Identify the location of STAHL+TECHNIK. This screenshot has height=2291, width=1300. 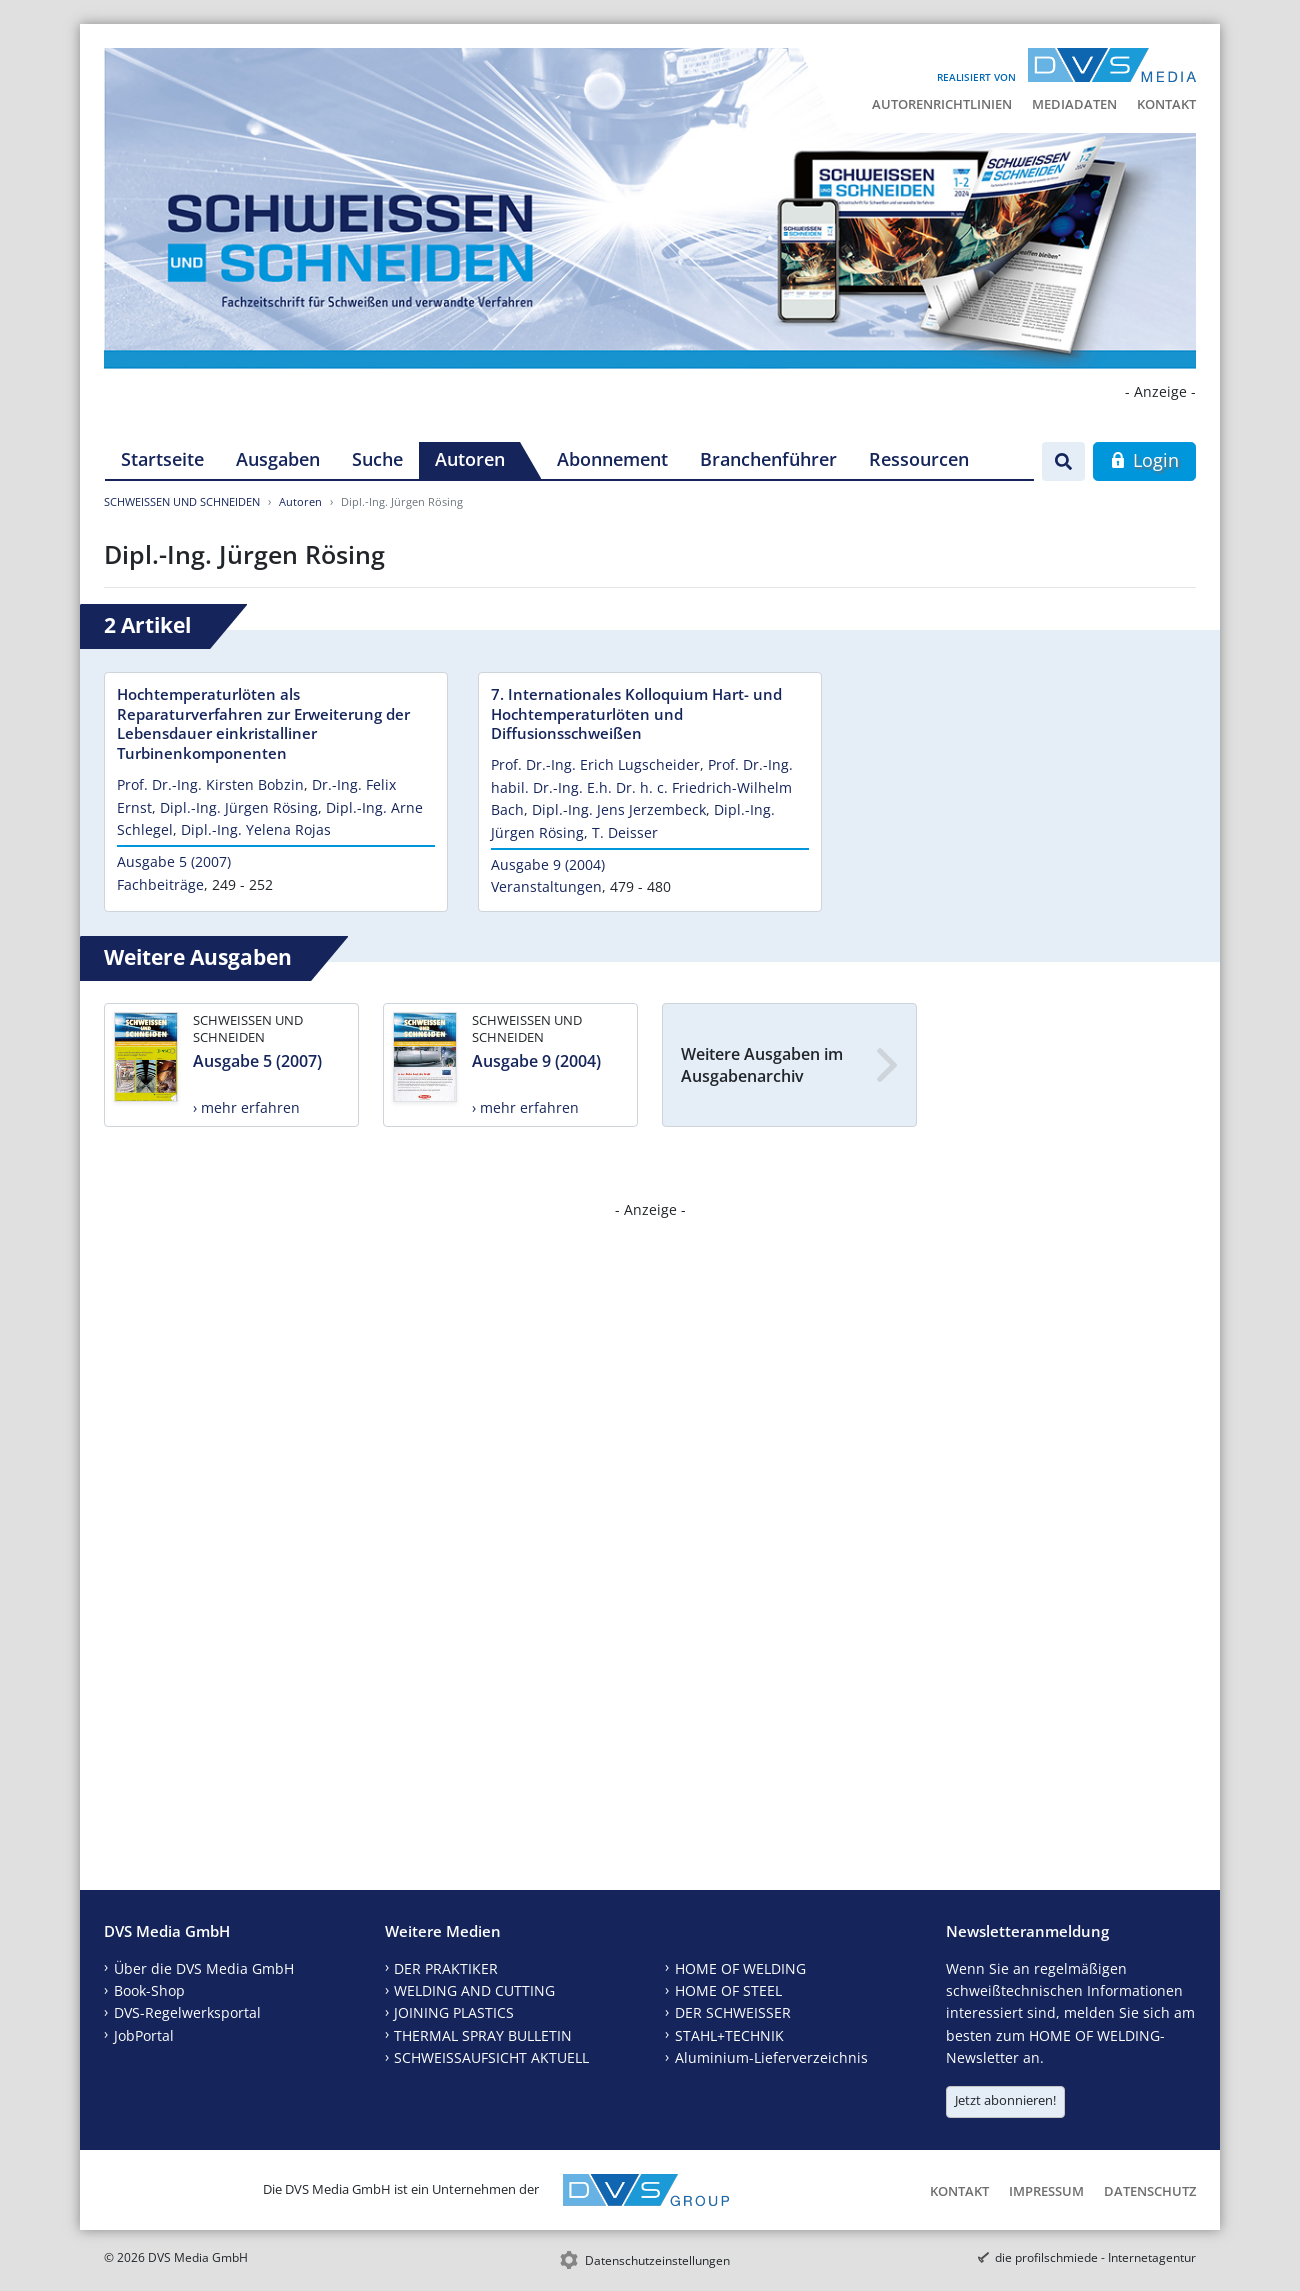
(729, 2035).